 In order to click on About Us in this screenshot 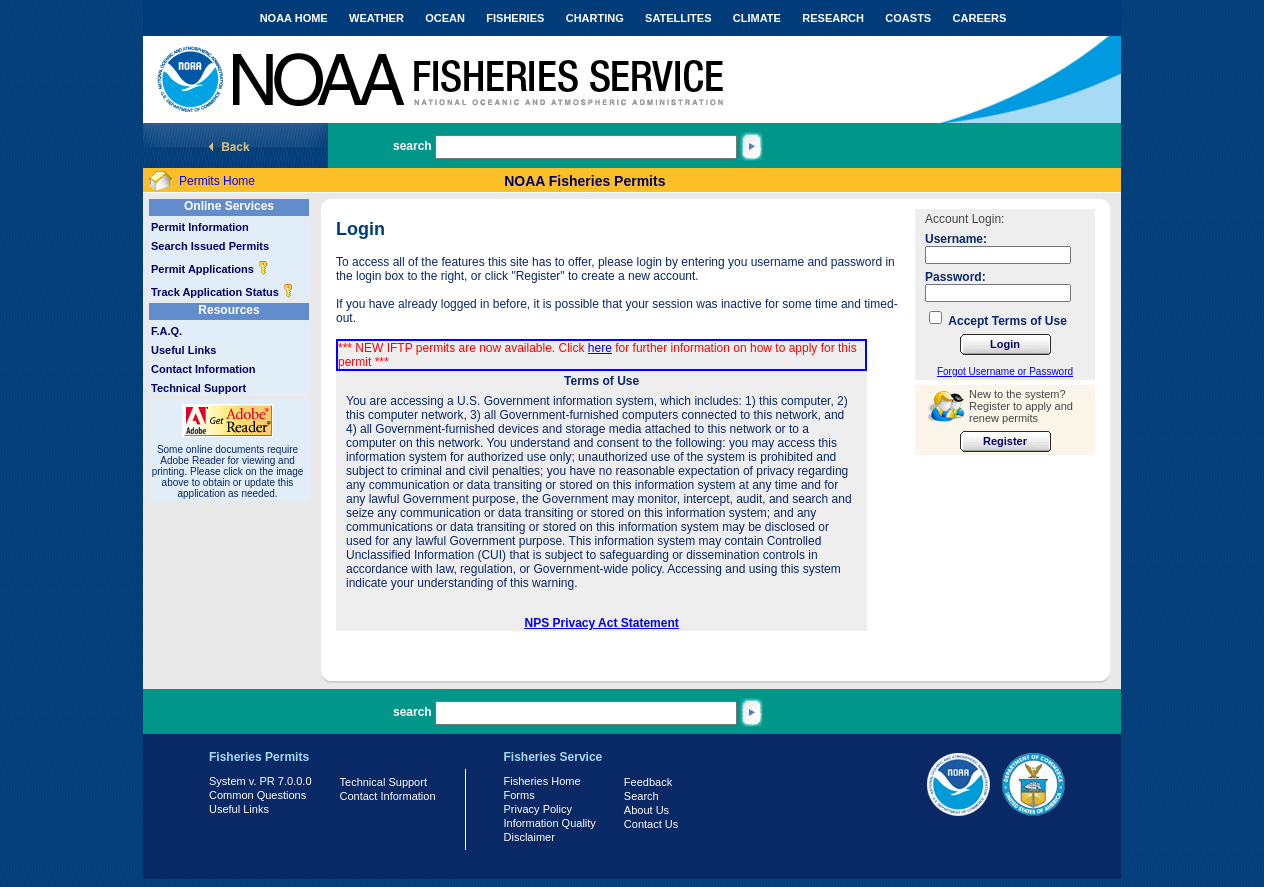, I will do `click(646, 810)`.